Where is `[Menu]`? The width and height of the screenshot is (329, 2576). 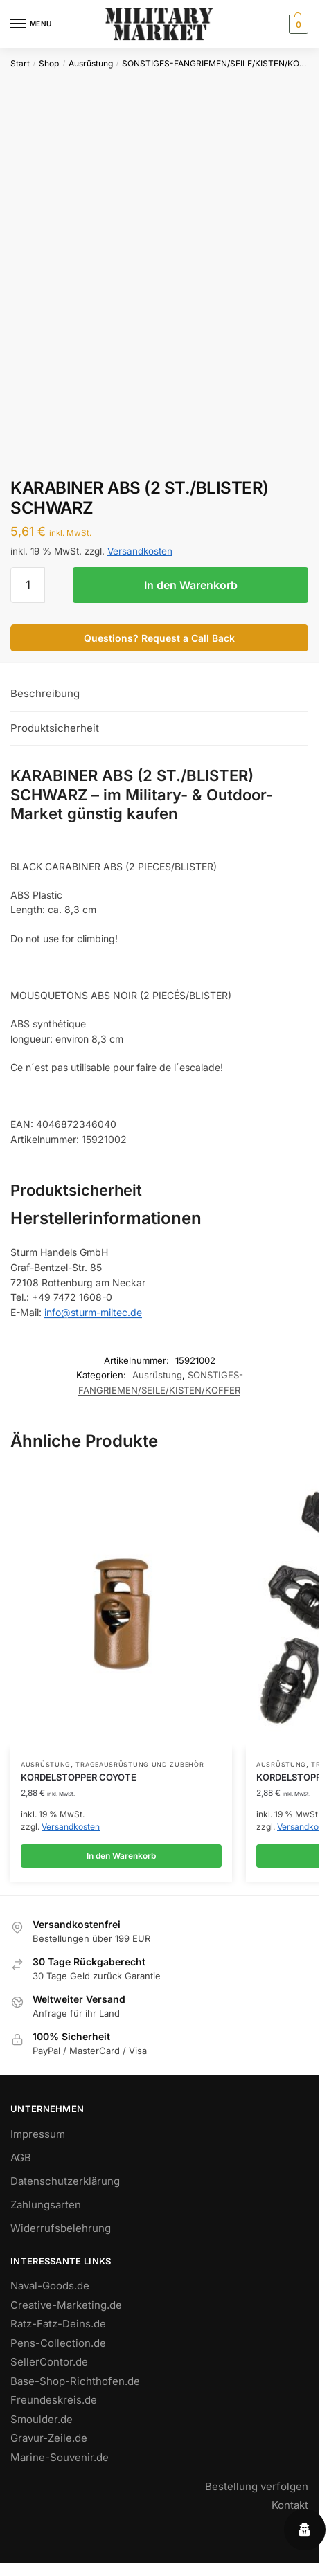 [Menu] is located at coordinates (31, 24).